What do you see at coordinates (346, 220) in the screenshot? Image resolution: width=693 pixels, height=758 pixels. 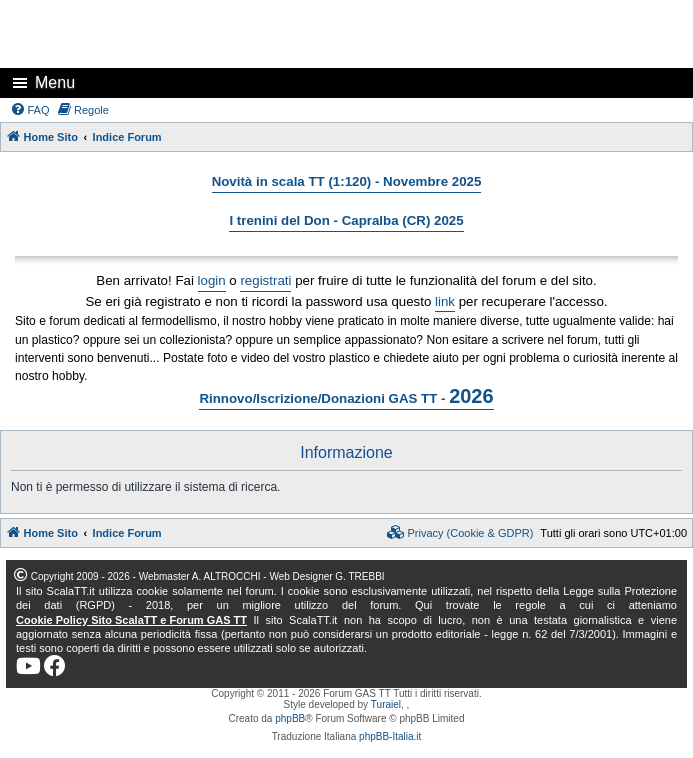 I see `I trenini del Don - Capralba (CR) 2025` at bounding box center [346, 220].